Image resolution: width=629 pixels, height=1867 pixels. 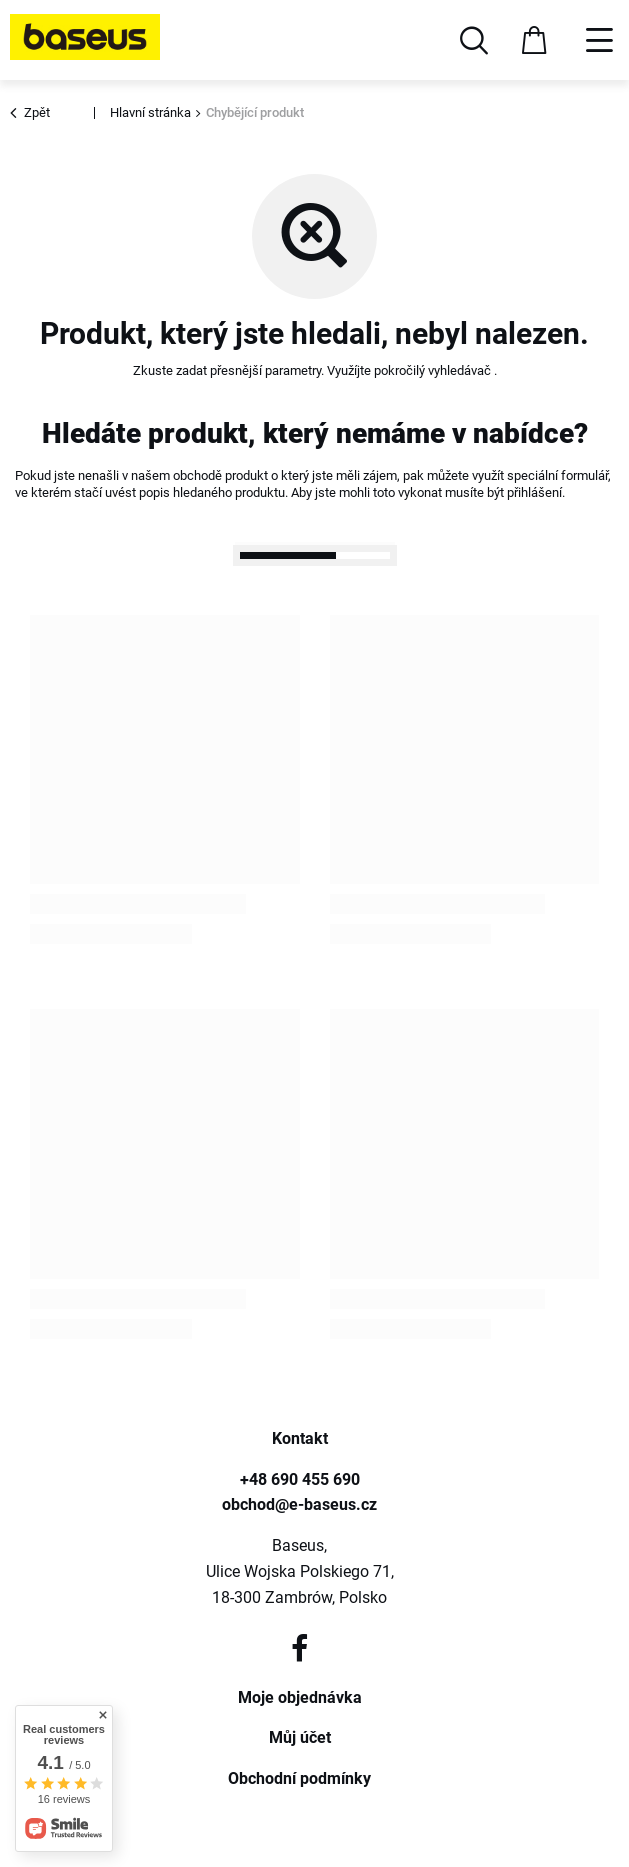 What do you see at coordinates (32, 113) in the screenshot?
I see `Zpět` at bounding box center [32, 113].